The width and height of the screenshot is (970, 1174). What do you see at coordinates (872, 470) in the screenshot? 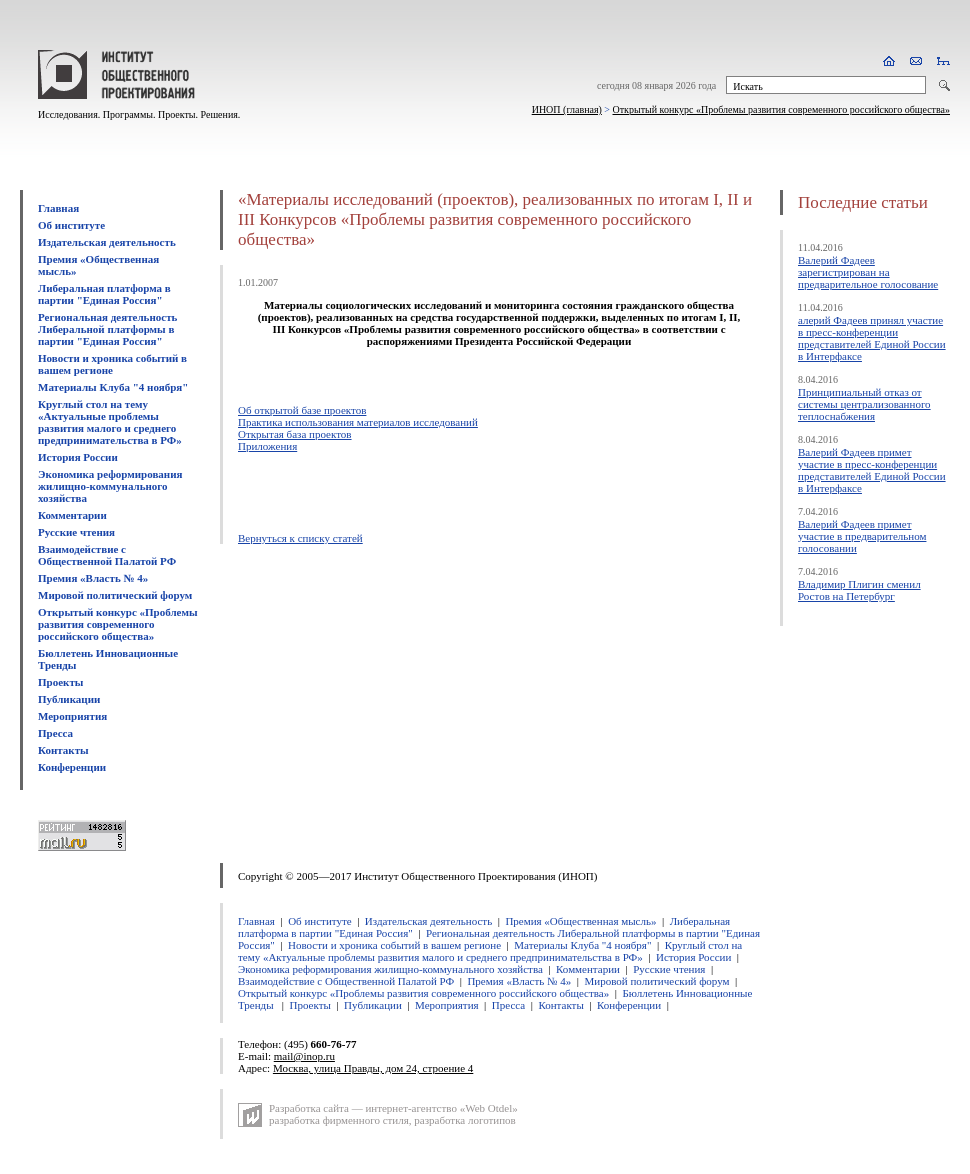
I see `Валерий Фадеев примет участие в пресс-конференции представителей Единой России в Интерфаксе` at bounding box center [872, 470].